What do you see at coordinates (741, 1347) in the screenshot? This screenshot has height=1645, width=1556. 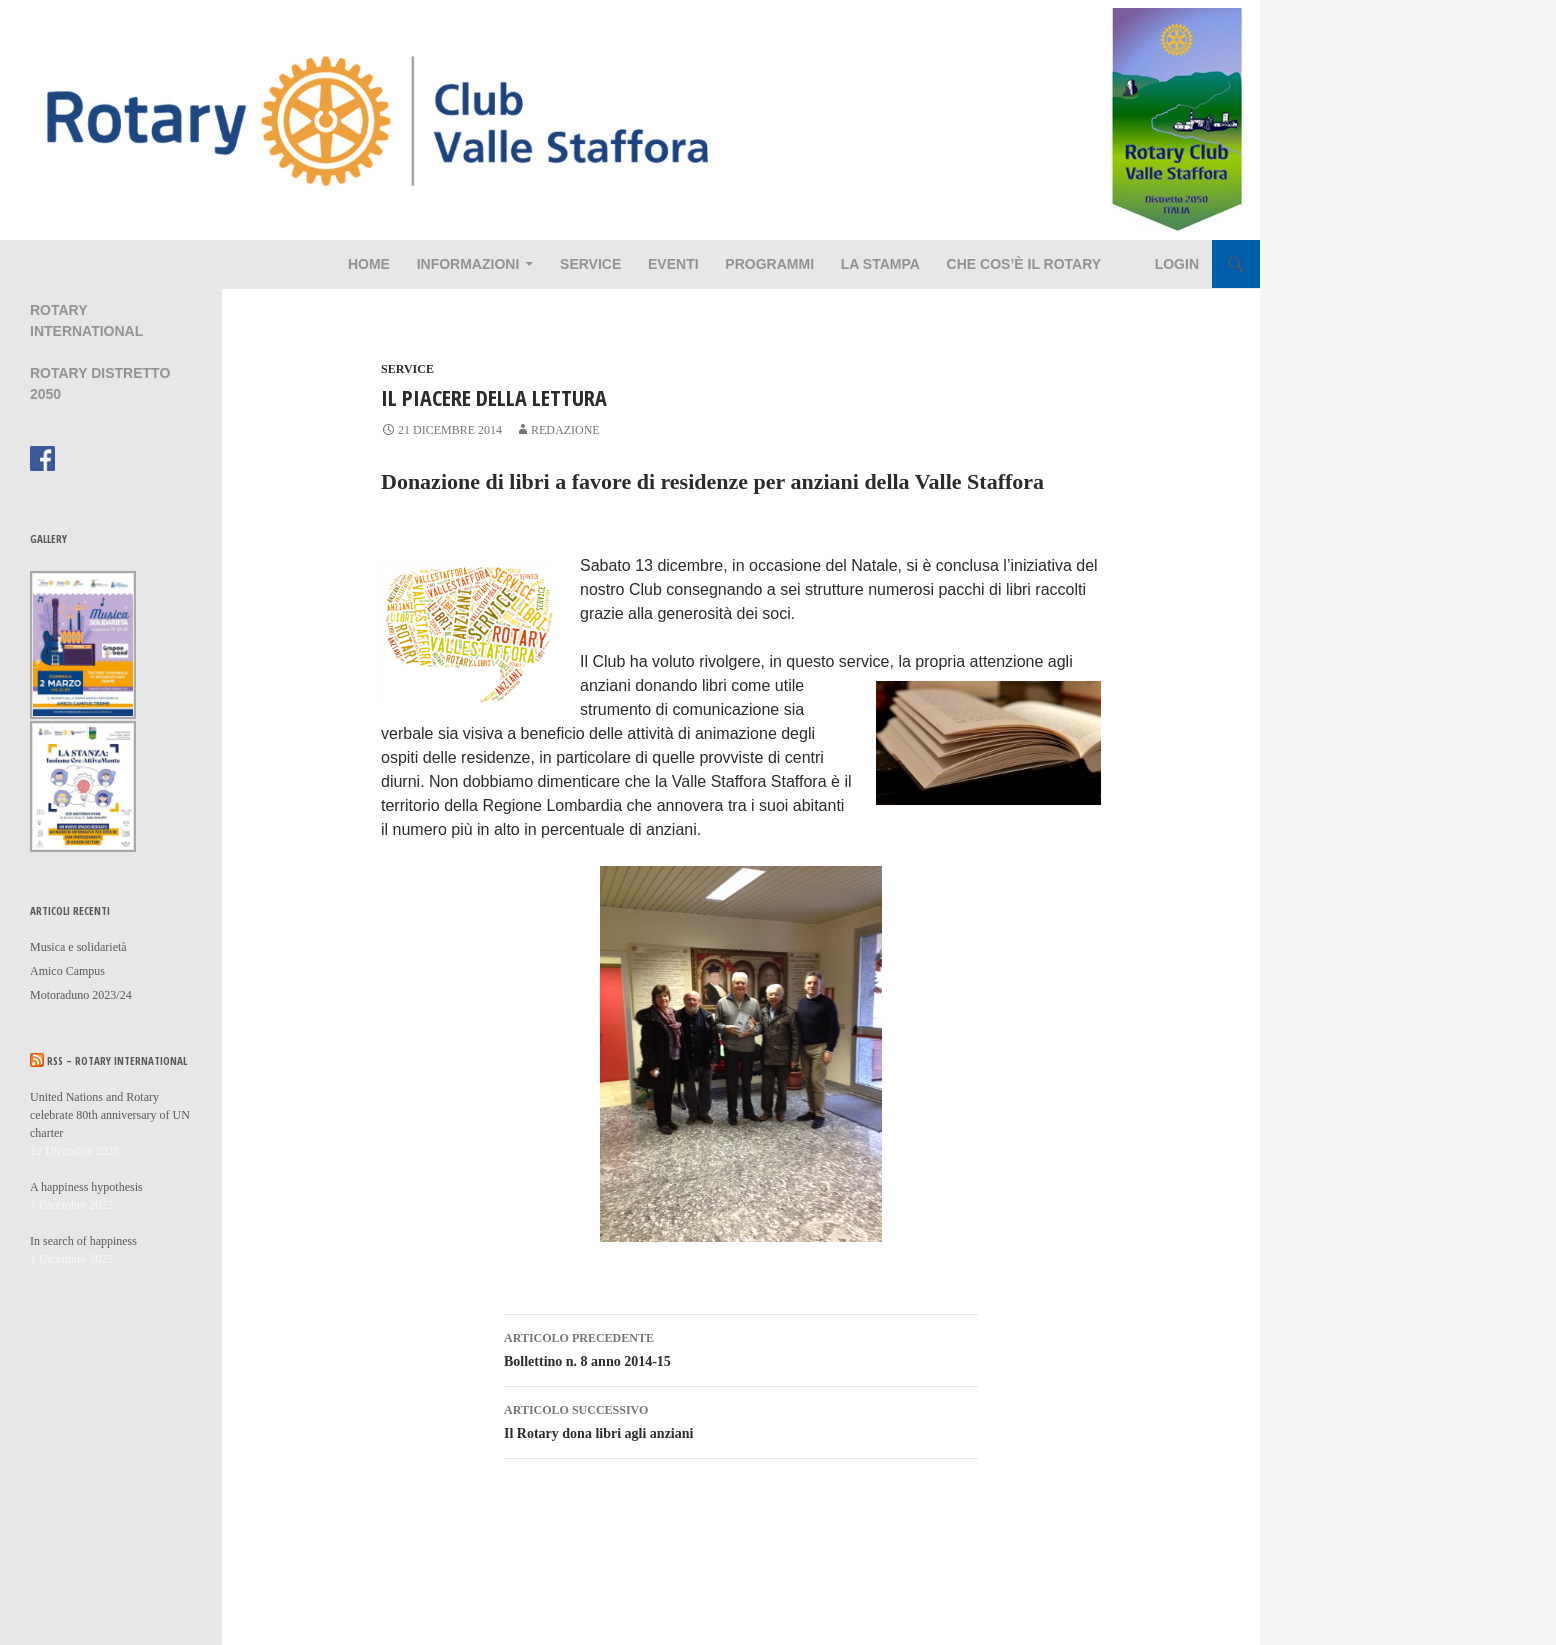 I see `Bollettino n. 8 anno 2014-15` at bounding box center [741, 1347].